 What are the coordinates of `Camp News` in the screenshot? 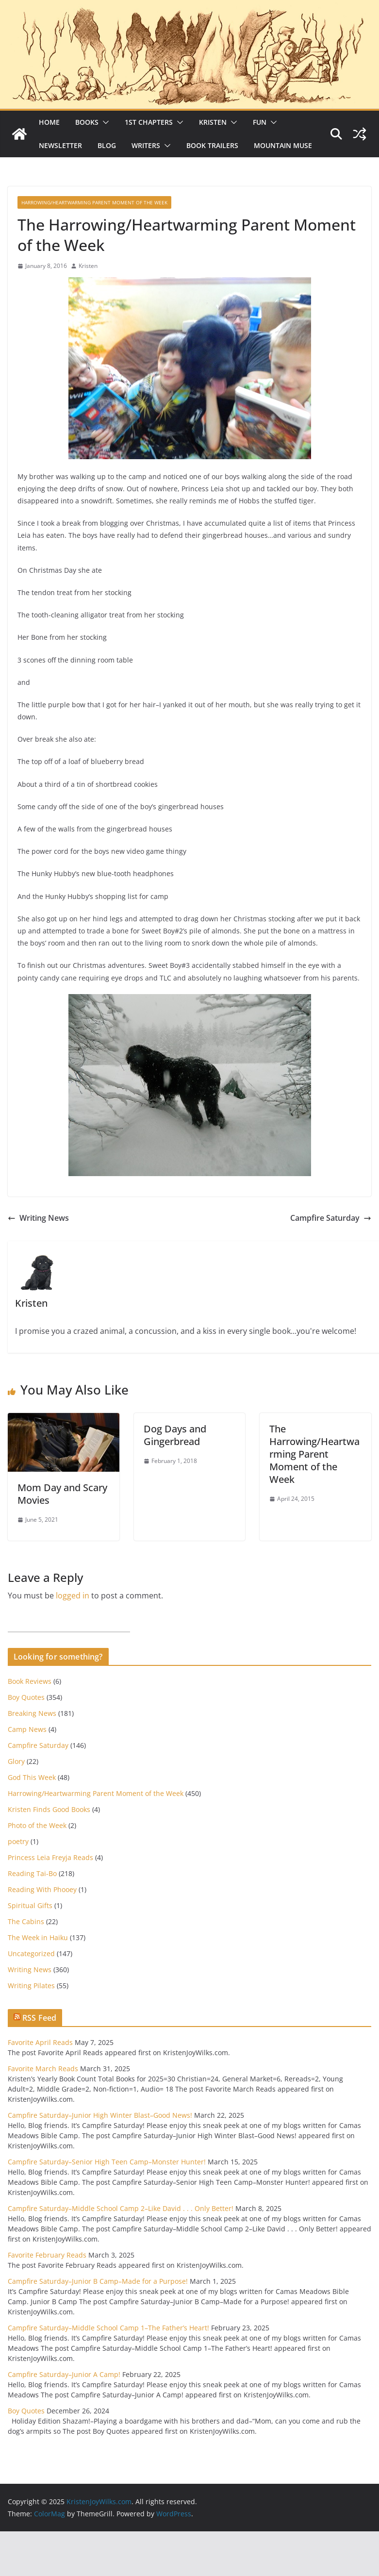 It's located at (27, 1729).